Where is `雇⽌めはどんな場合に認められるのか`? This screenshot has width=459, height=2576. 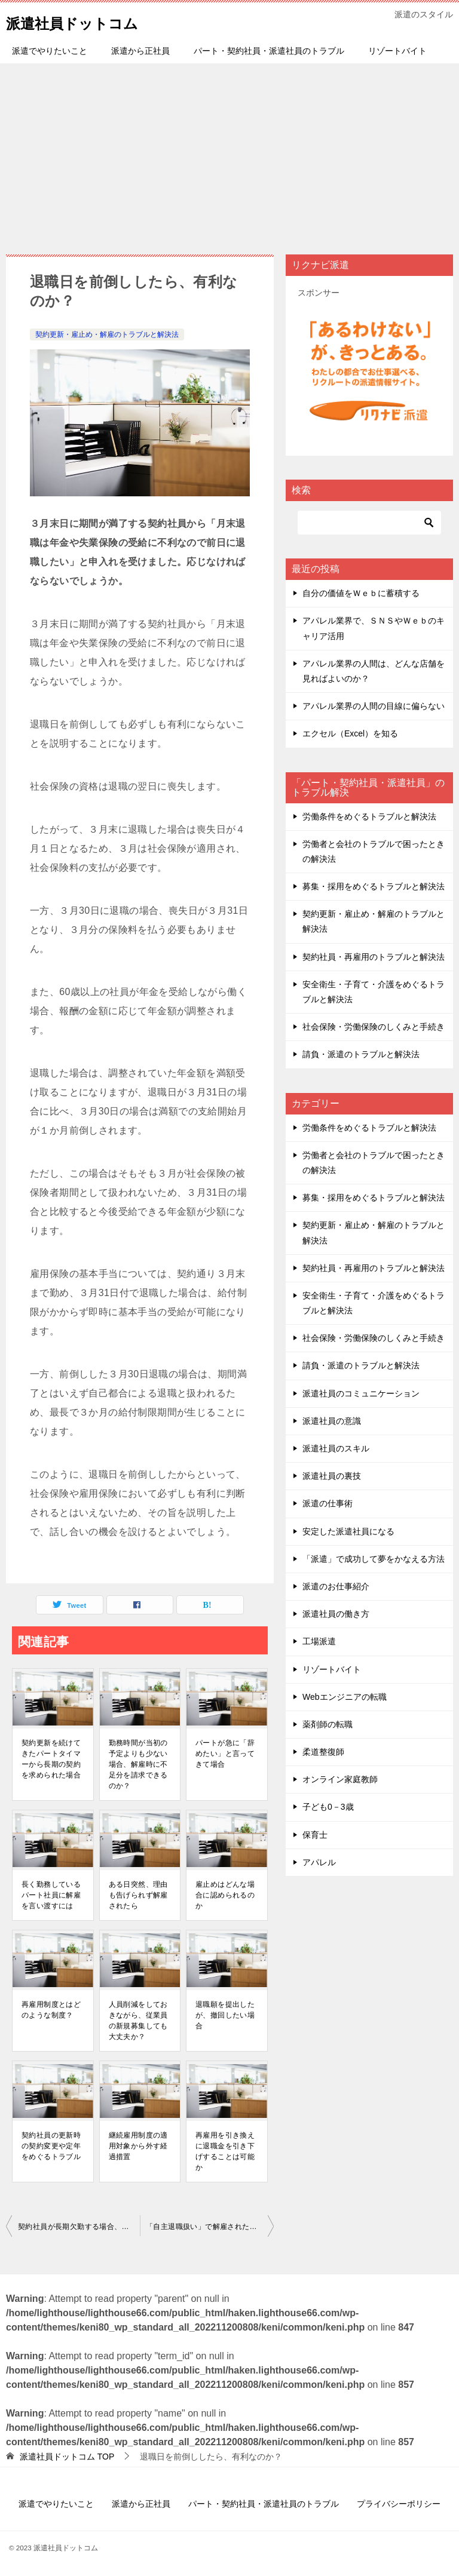
雇⽌めはどんな場合に認められるのか is located at coordinates (225, 1895).